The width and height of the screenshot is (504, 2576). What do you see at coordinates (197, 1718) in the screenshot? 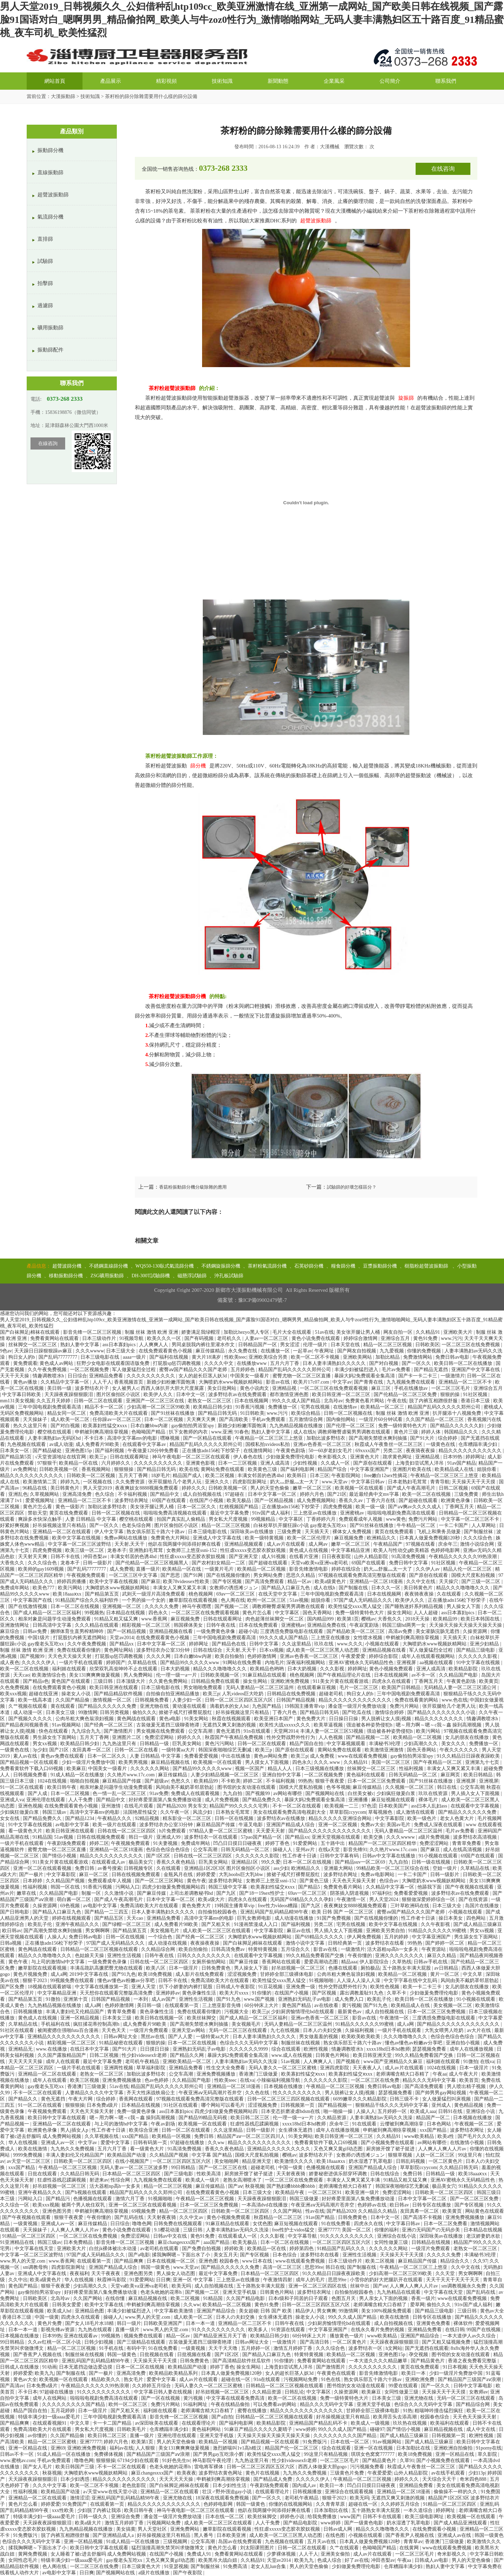
I see `91美女网站` at bounding box center [197, 1718].